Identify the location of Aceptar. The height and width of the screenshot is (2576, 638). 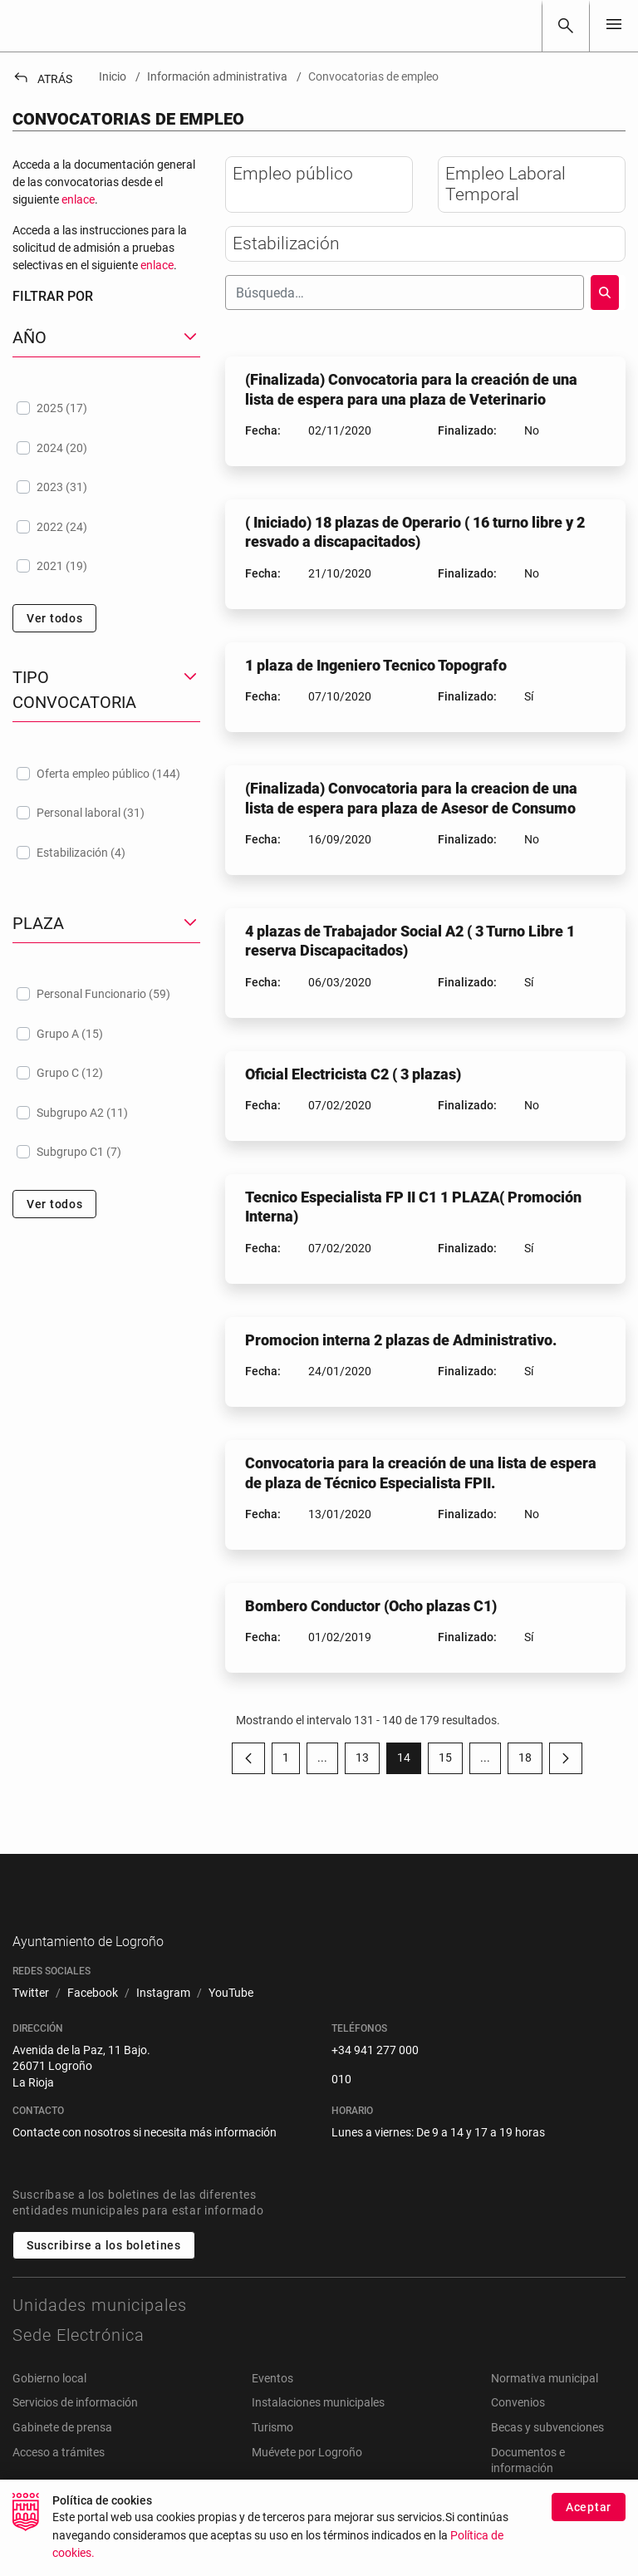
(588, 2507).